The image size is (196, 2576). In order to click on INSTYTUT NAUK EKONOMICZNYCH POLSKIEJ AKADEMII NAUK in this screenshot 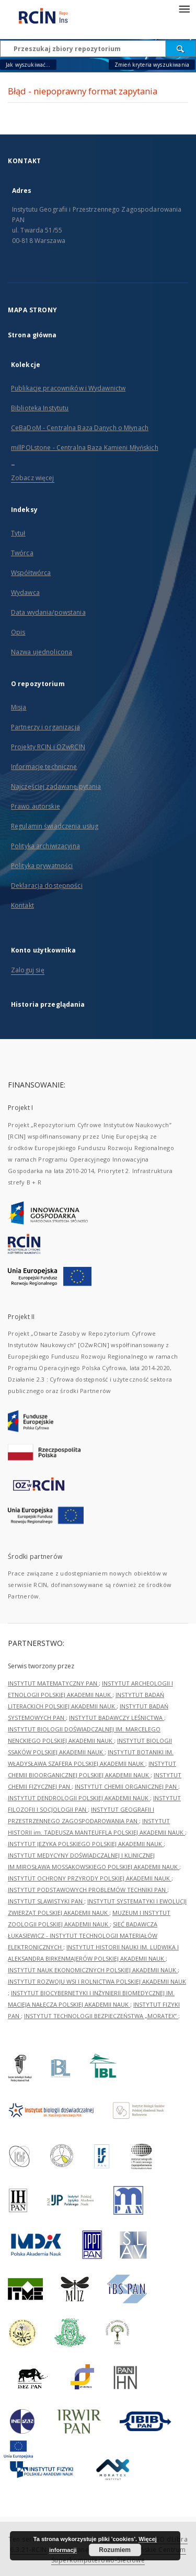, I will do `click(93, 1970)`.